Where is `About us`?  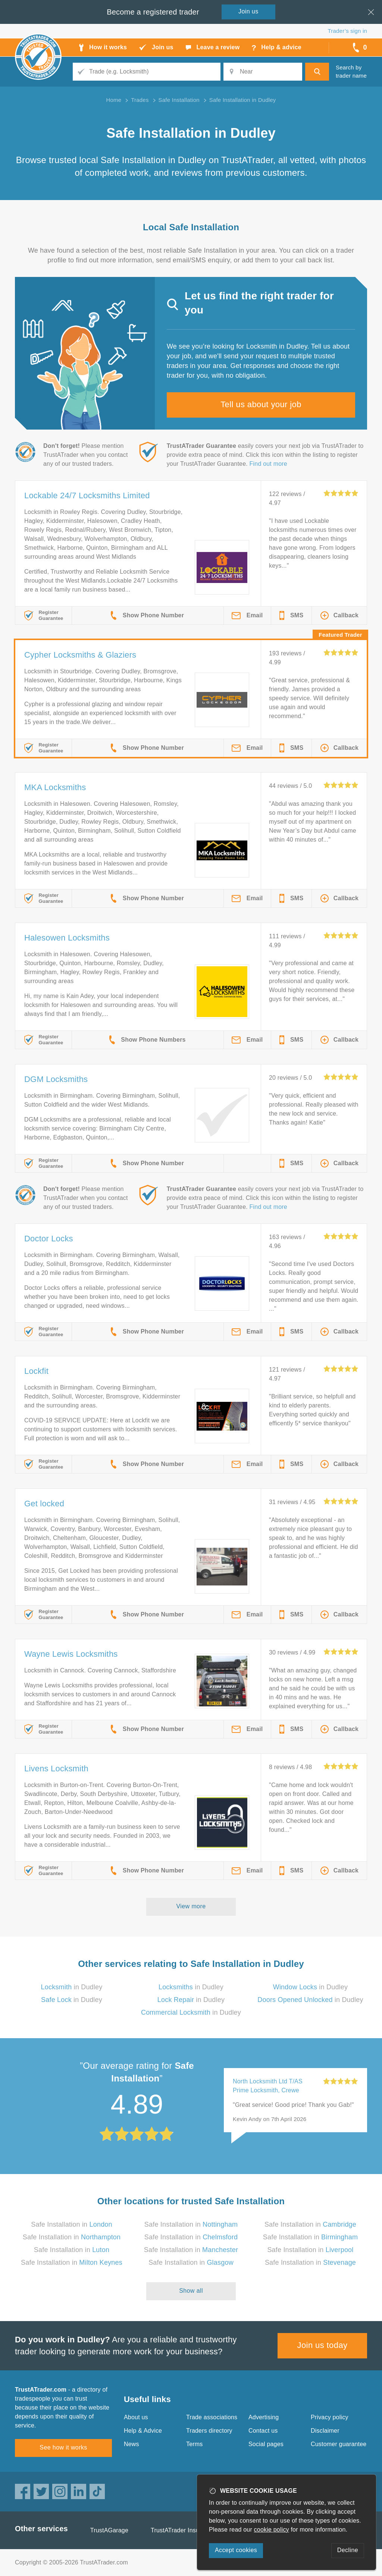 About us is located at coordinates (136, 2417).